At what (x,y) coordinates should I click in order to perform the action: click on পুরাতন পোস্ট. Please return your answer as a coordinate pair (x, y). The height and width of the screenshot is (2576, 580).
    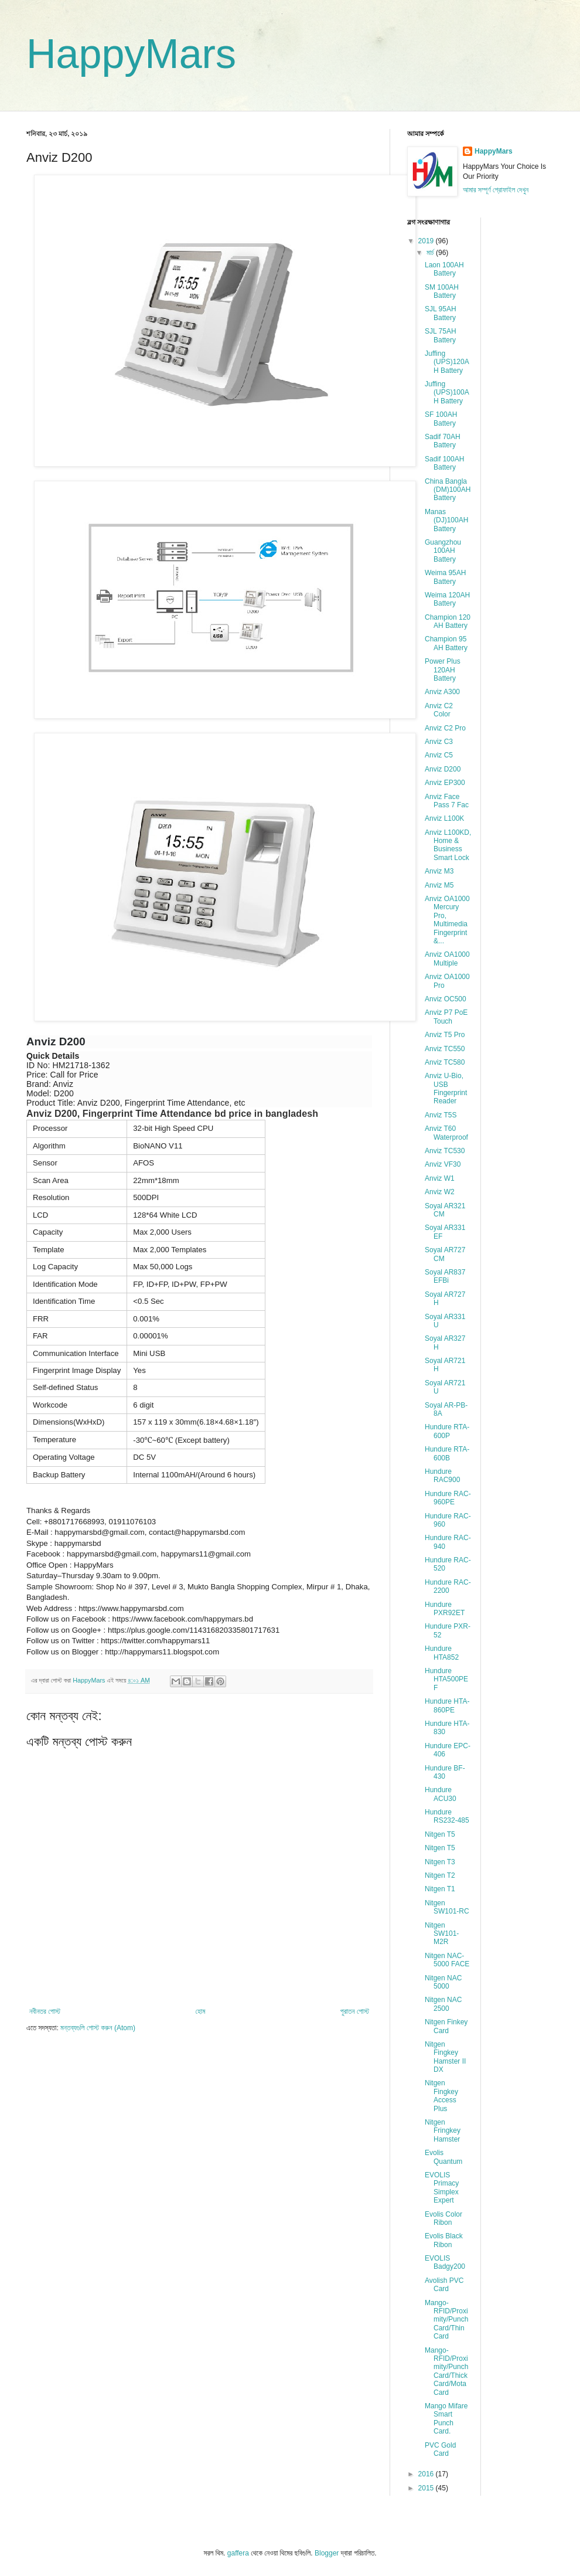
    Looking at the image, I should click on (354, 2011).